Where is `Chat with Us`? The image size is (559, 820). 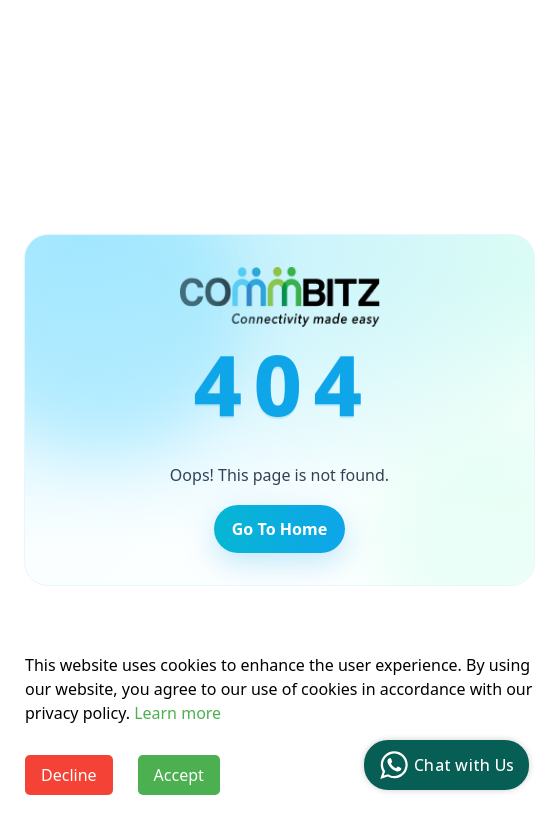
Chat with Us is located at coordinates (444, 765).